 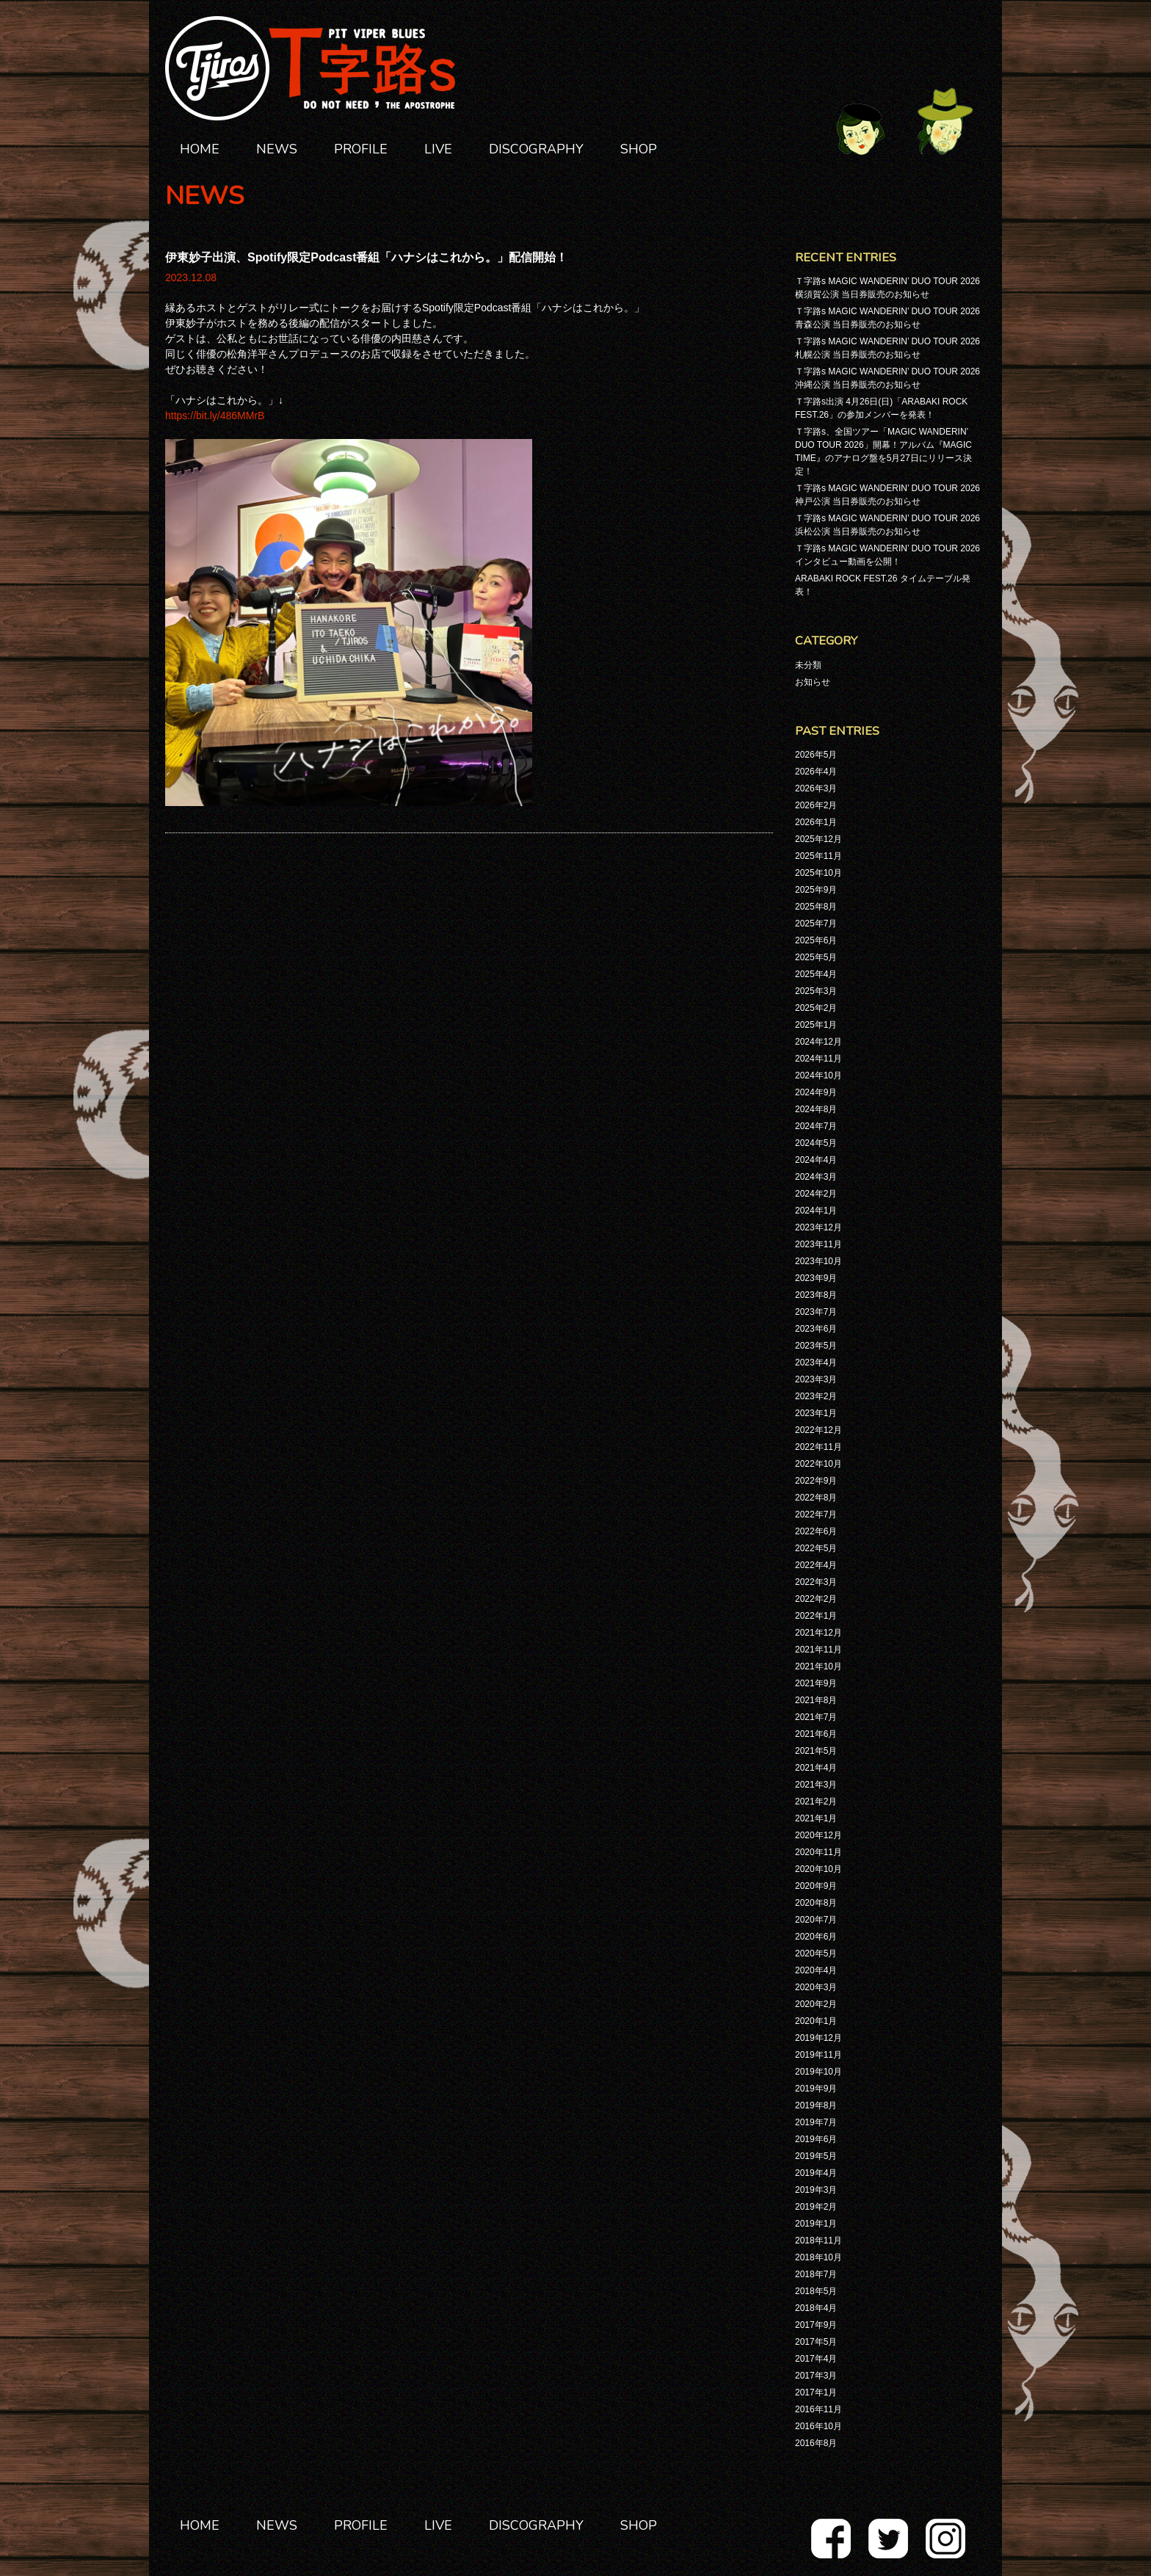 What do you see at coordinates (816, 974) in the screenshot?
I see `2025年4月` at bounding box center [816, 974].